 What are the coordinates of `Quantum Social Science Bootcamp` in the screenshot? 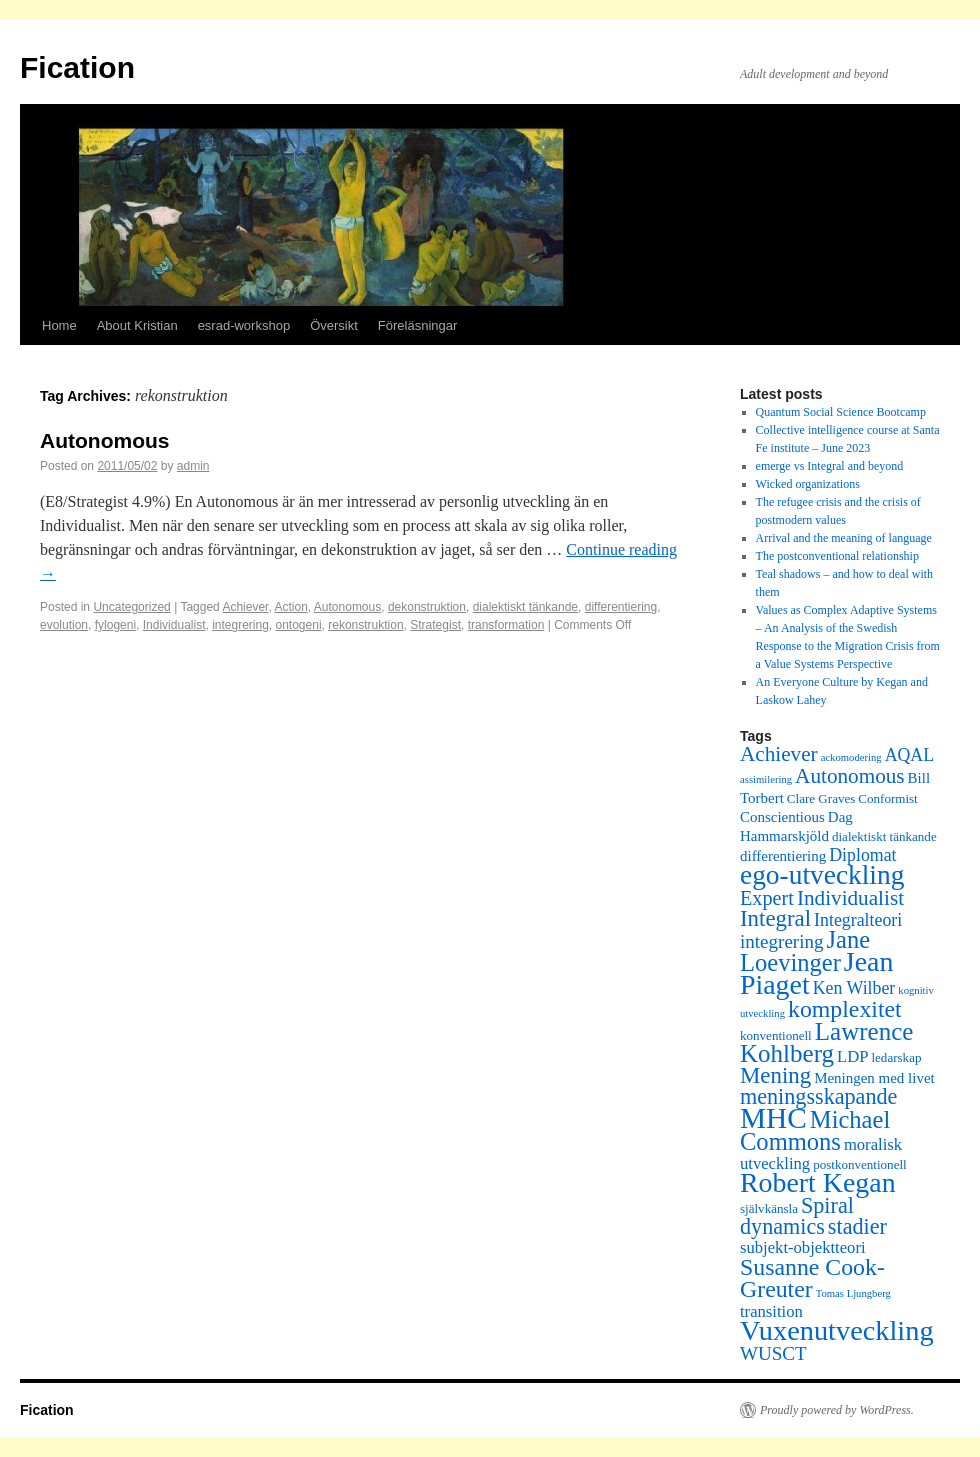 It's located at (841, 412).